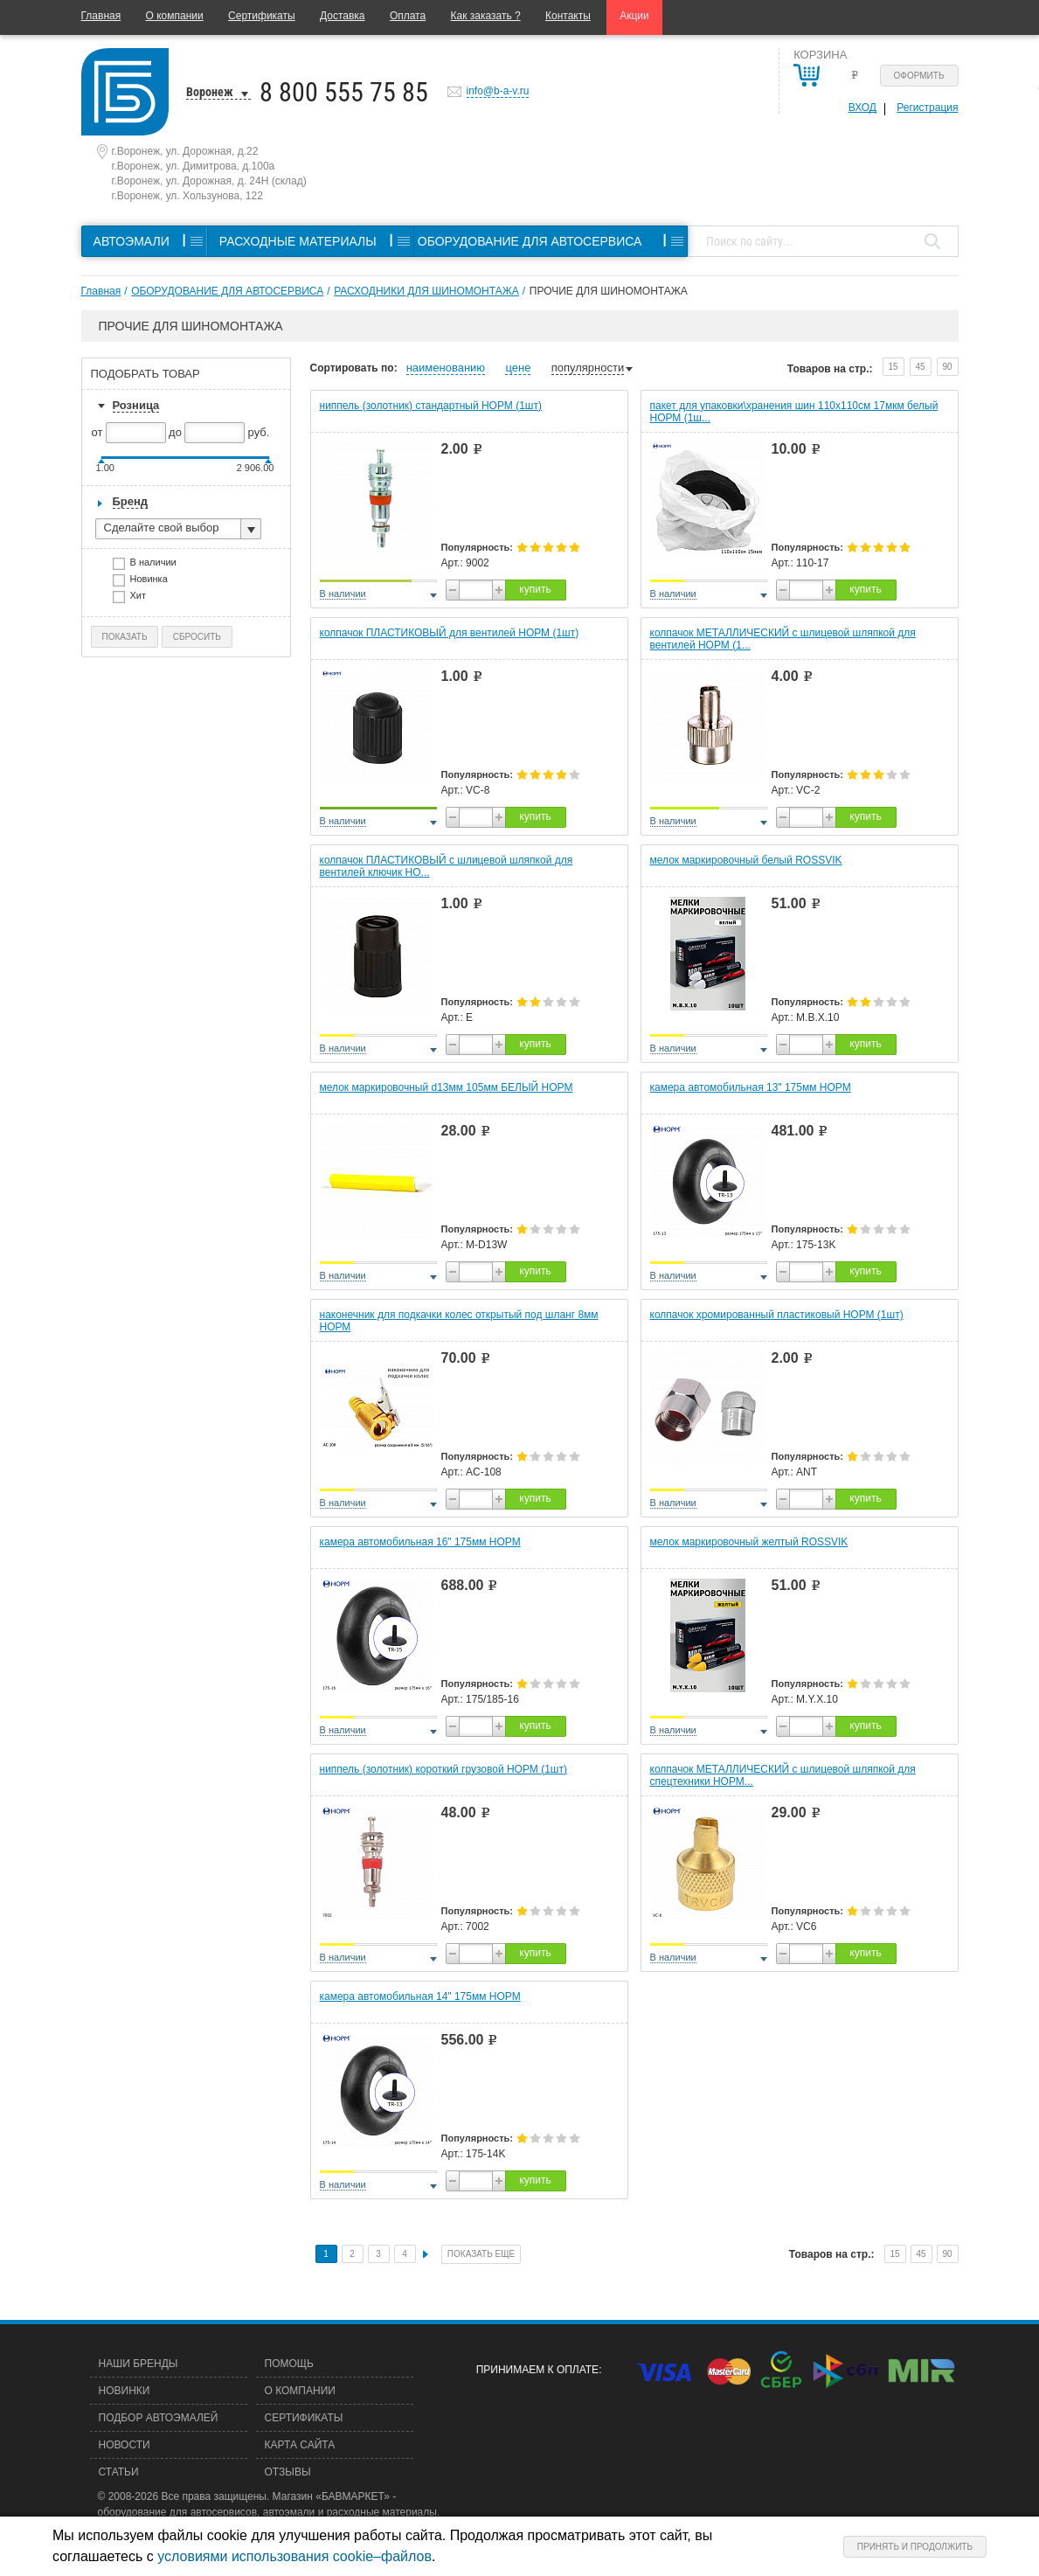 Image resolution: width=1039 pixels, height=2576 pixels. I want to click on Наши бренды, so click(138, 2363).